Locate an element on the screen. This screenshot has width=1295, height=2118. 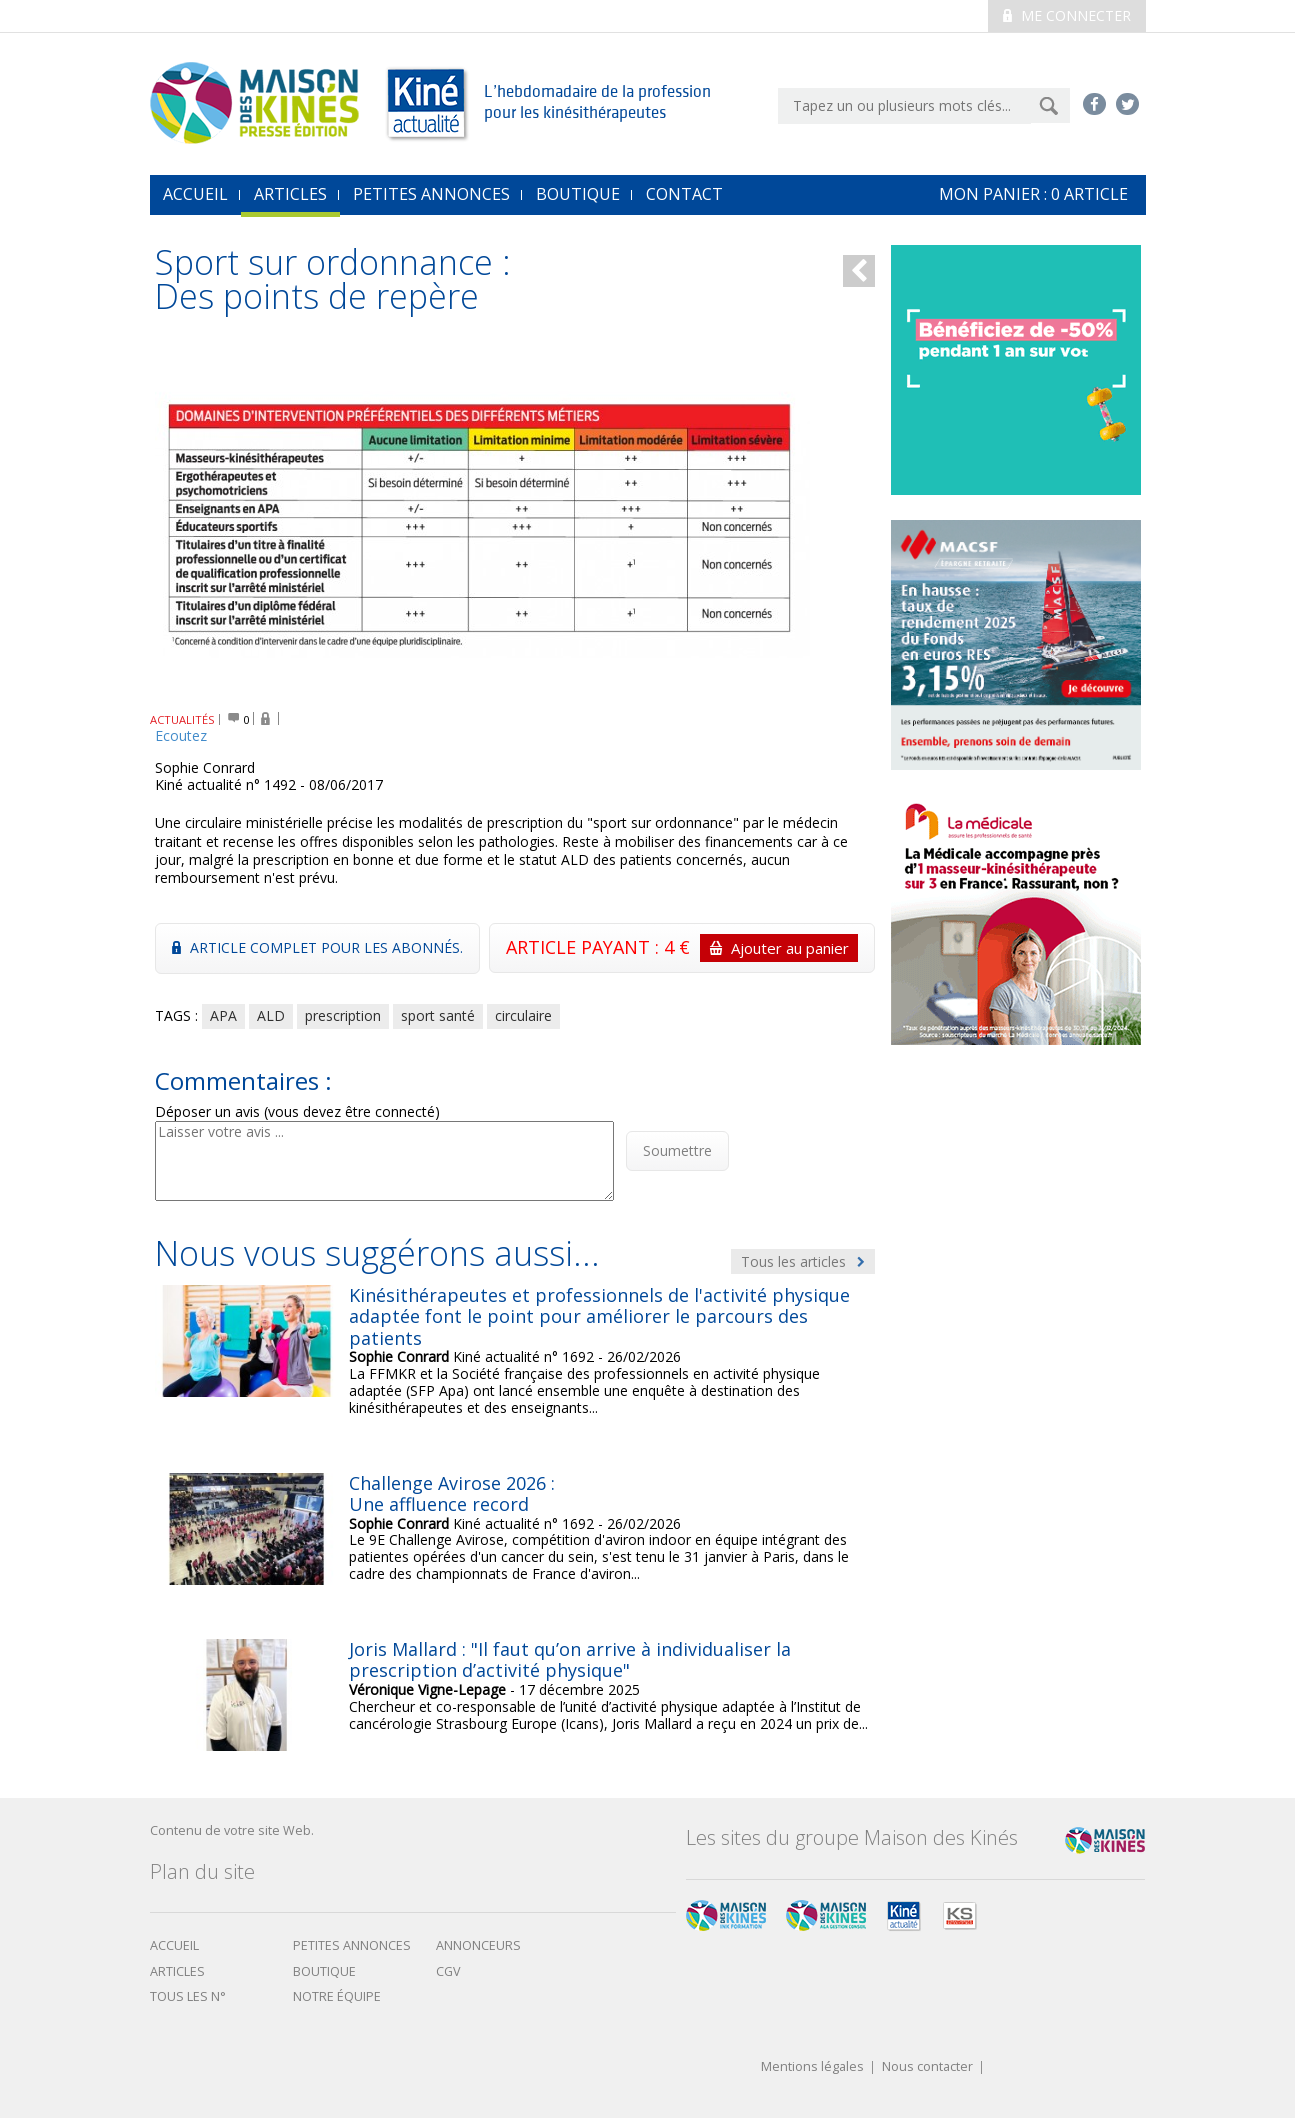
mon Panier : article is located at coordinates (1033, 194).